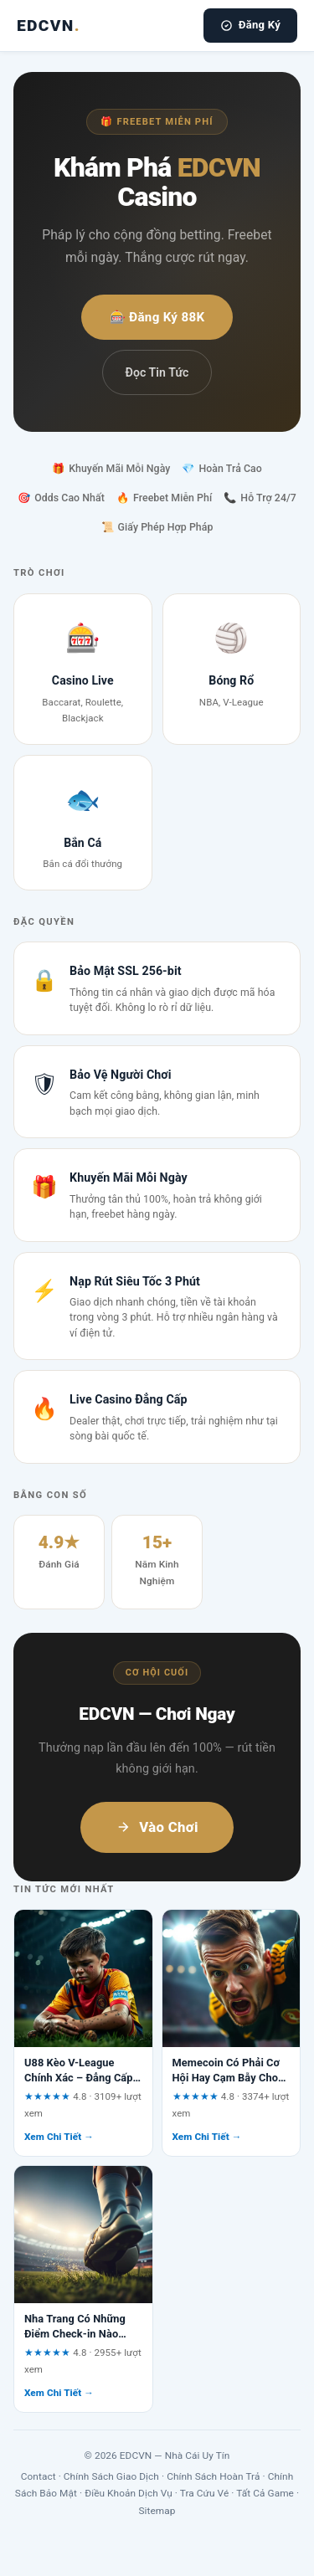  Describe the element at coordinates (250, 25) in the screenshot. I see `Đăng Ký` at that location.